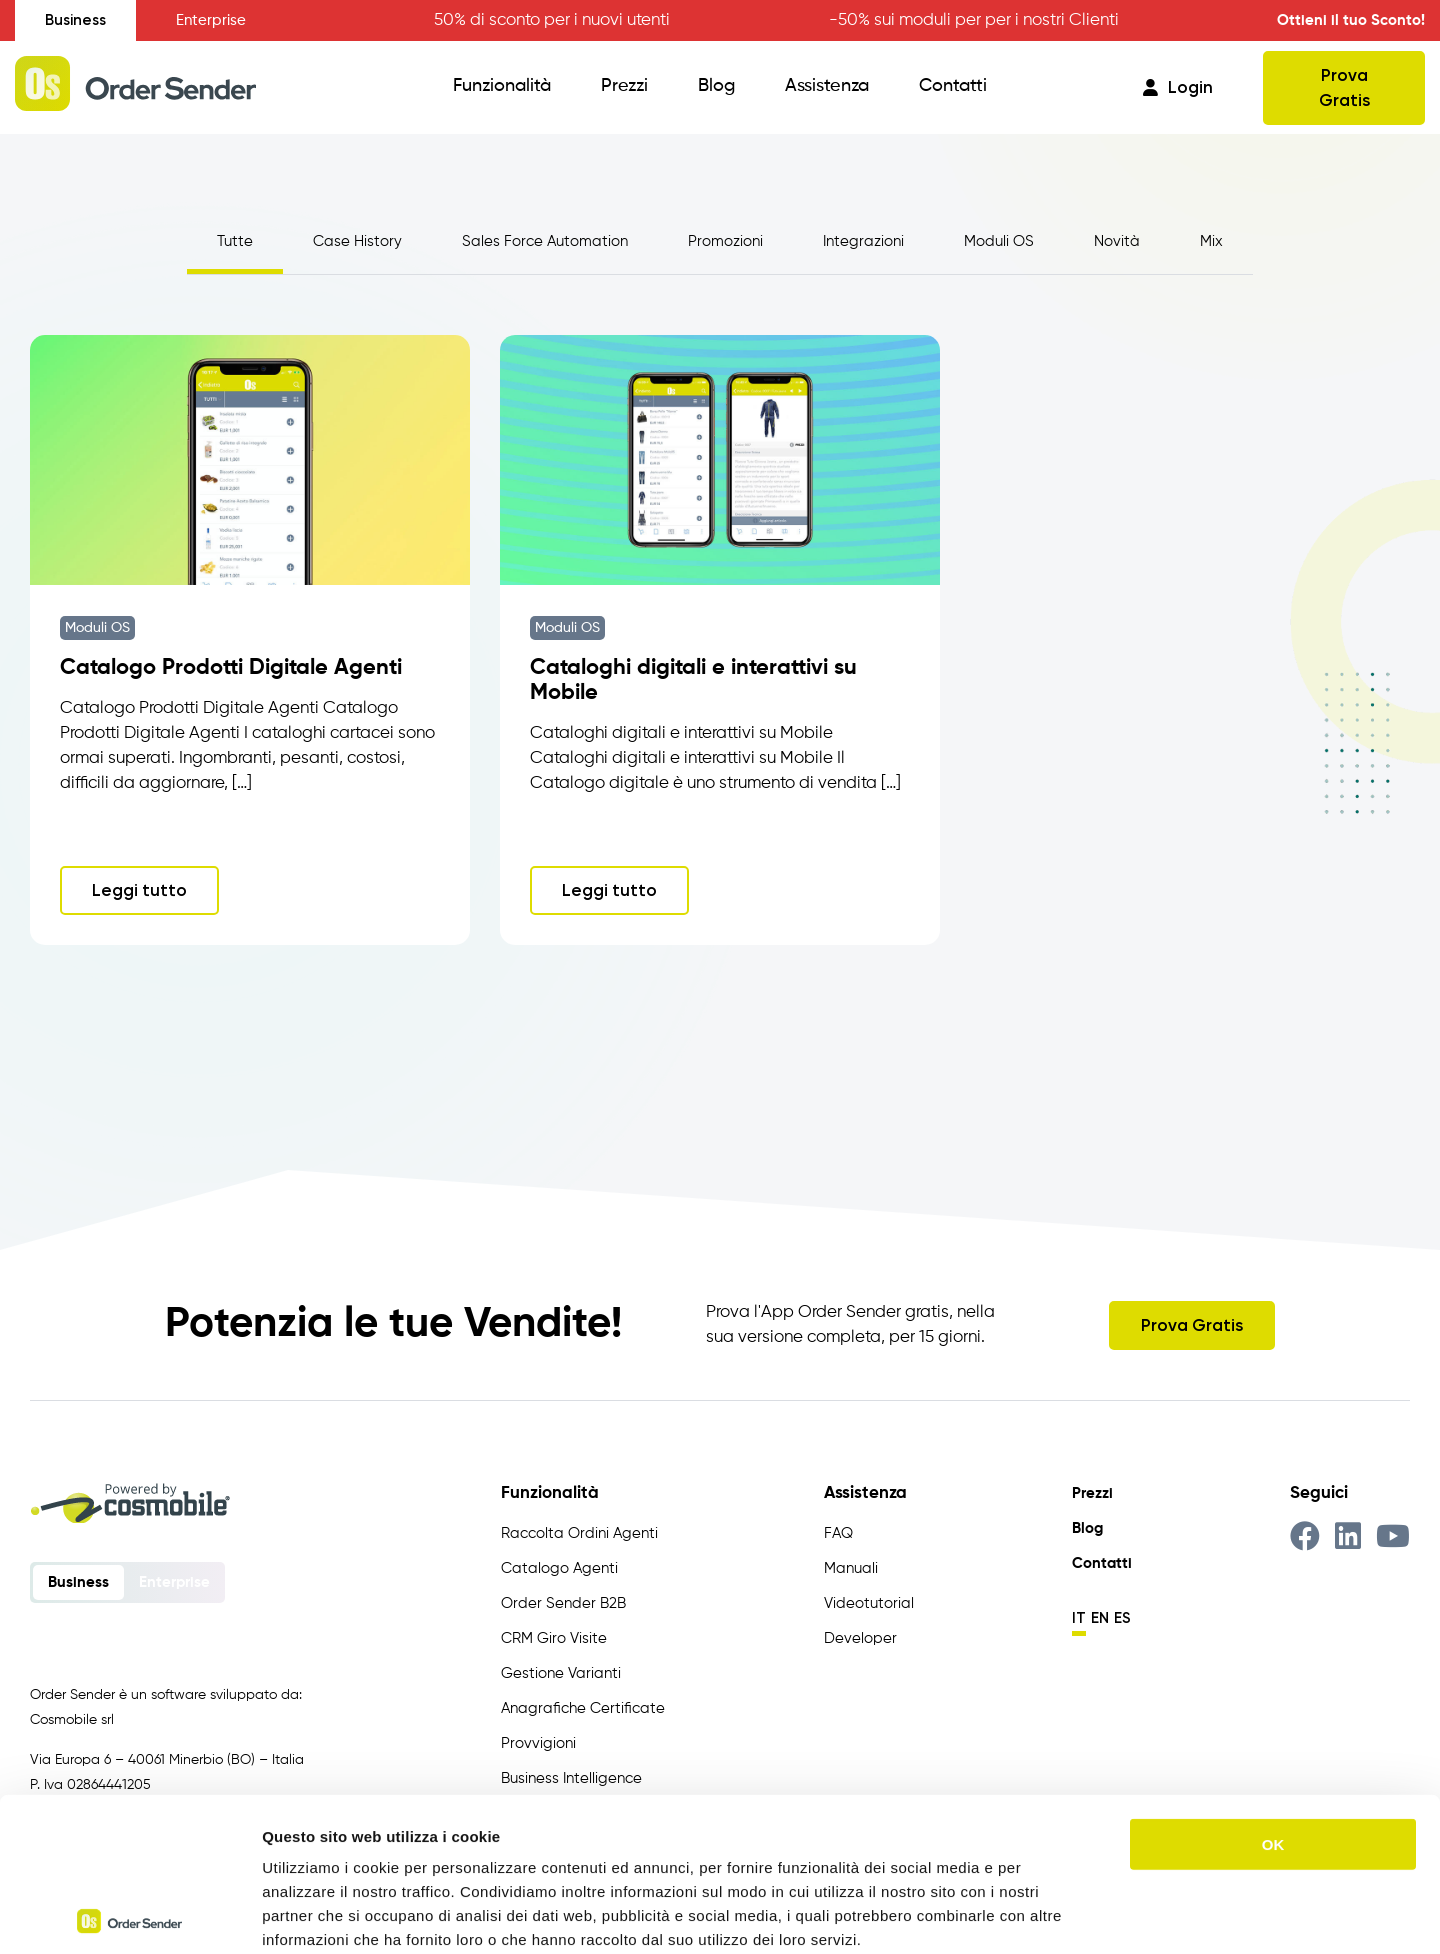  I want to click on Prova Gratis, so click(1344, 87).